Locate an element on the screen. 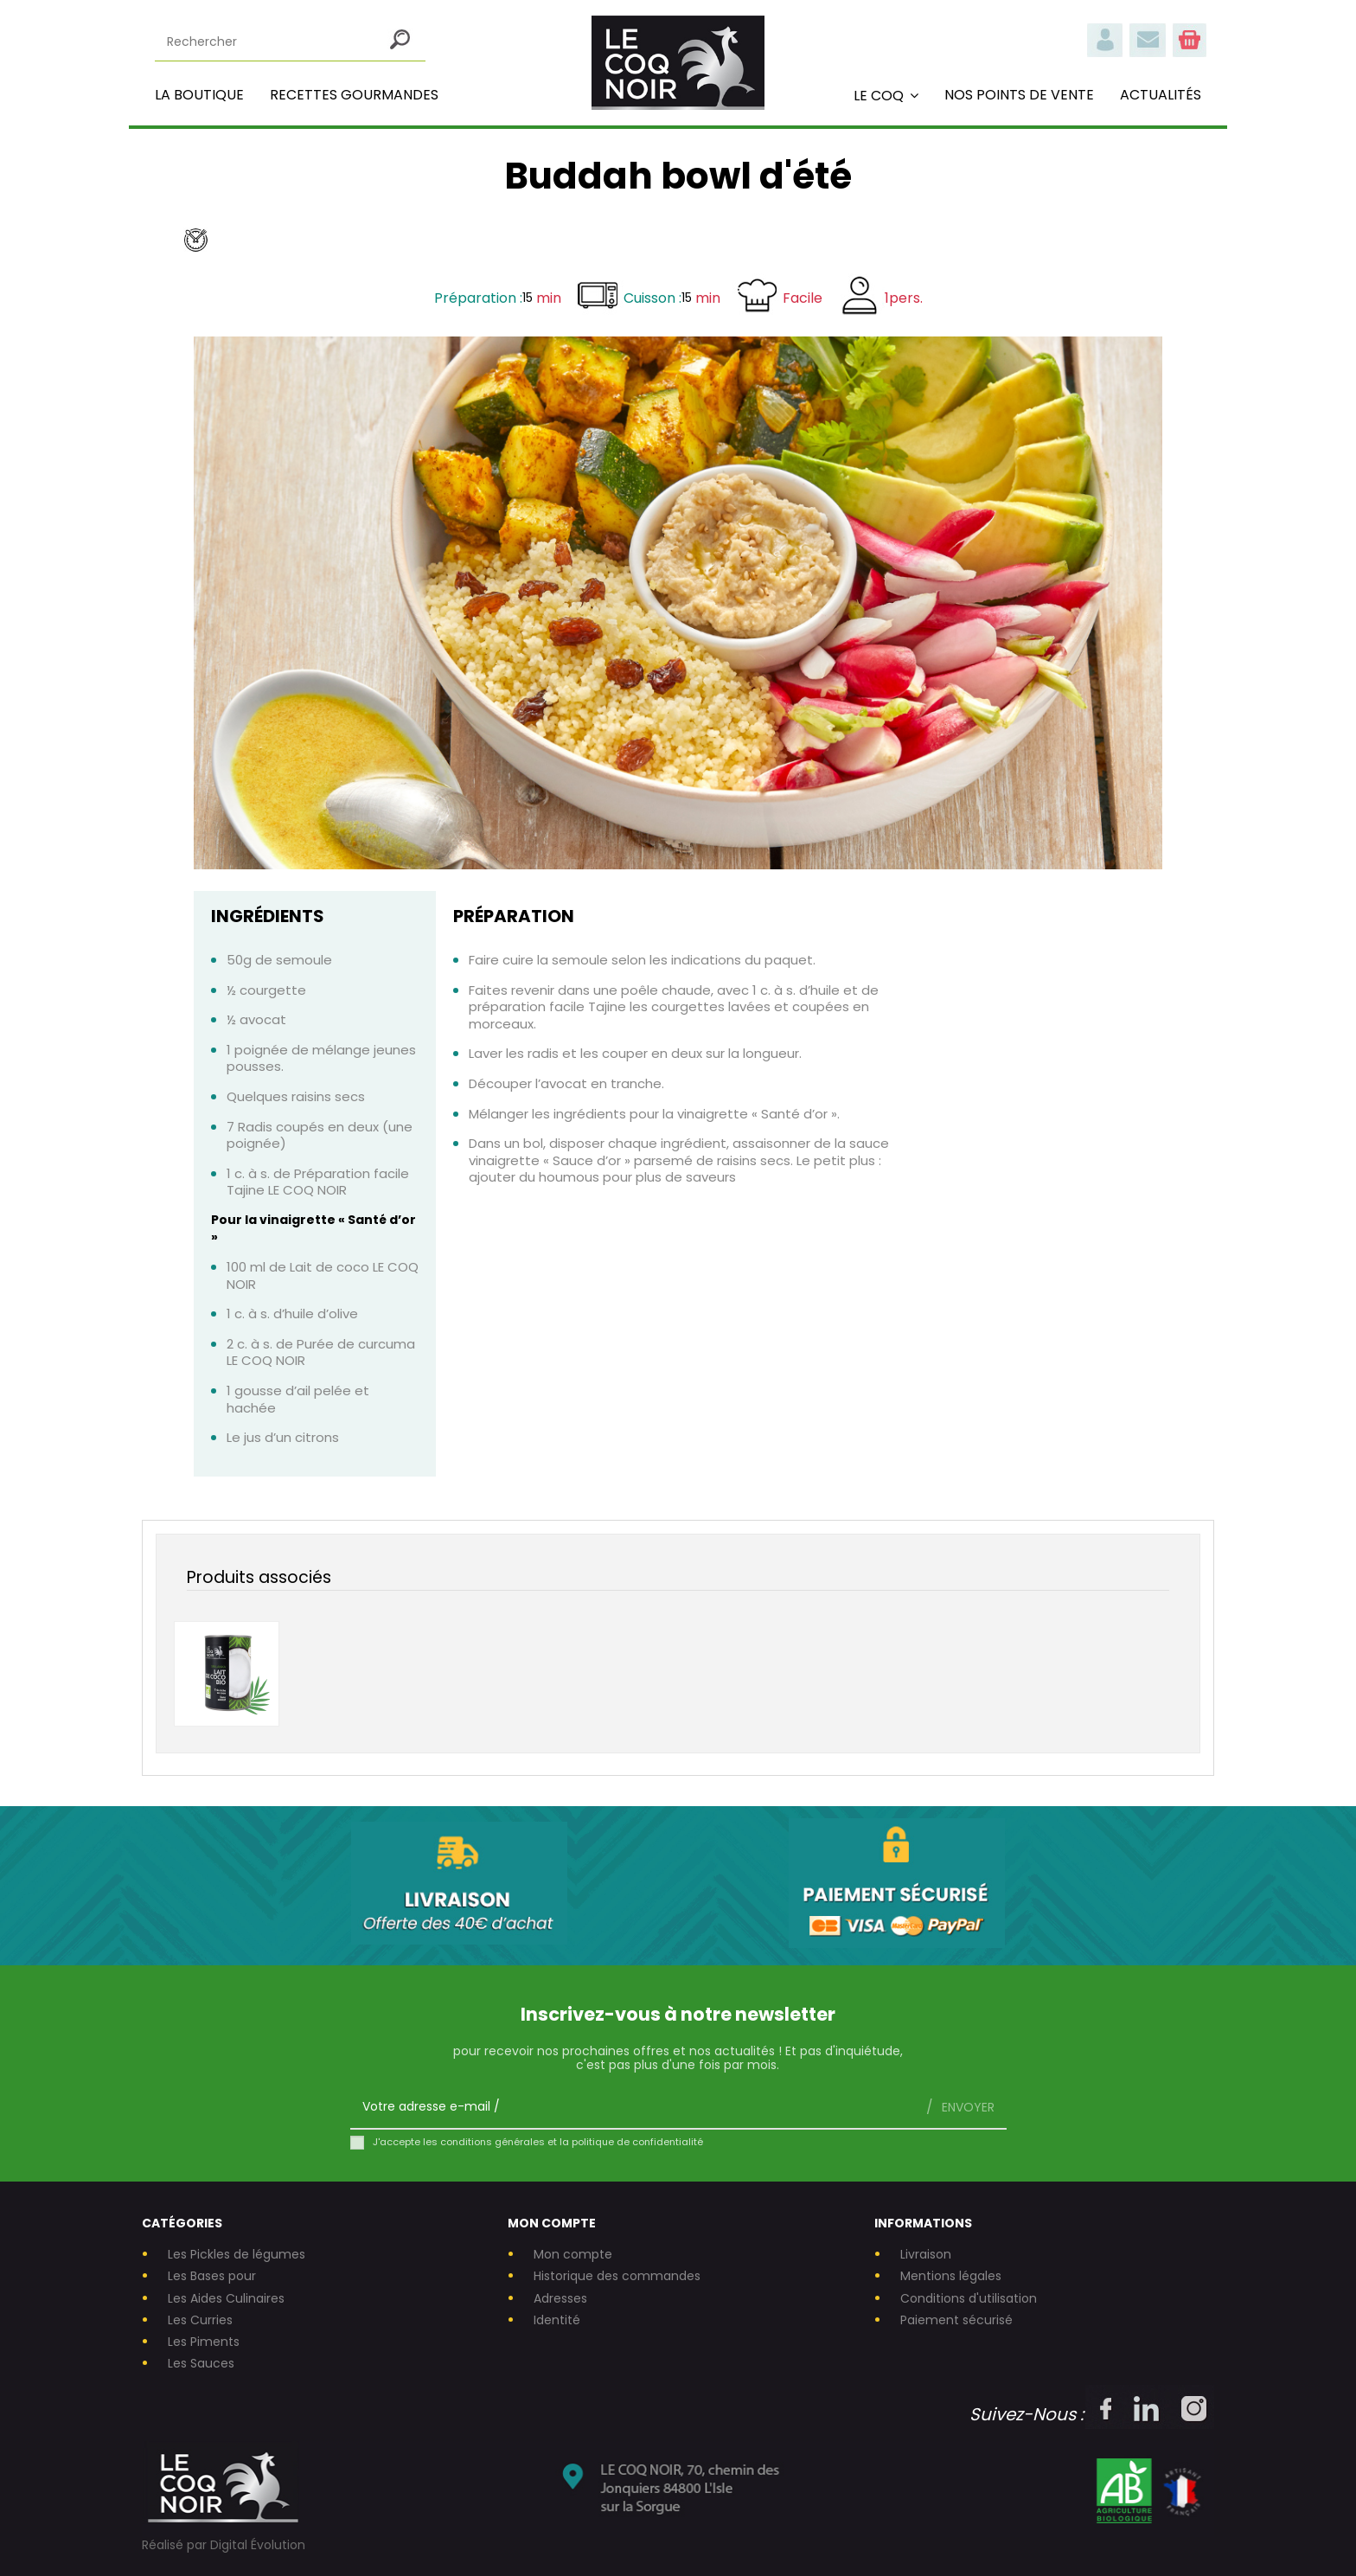 The height and width of the screenshot is (2576, 1356). Les Piments is located at coordinates (204, 2342).